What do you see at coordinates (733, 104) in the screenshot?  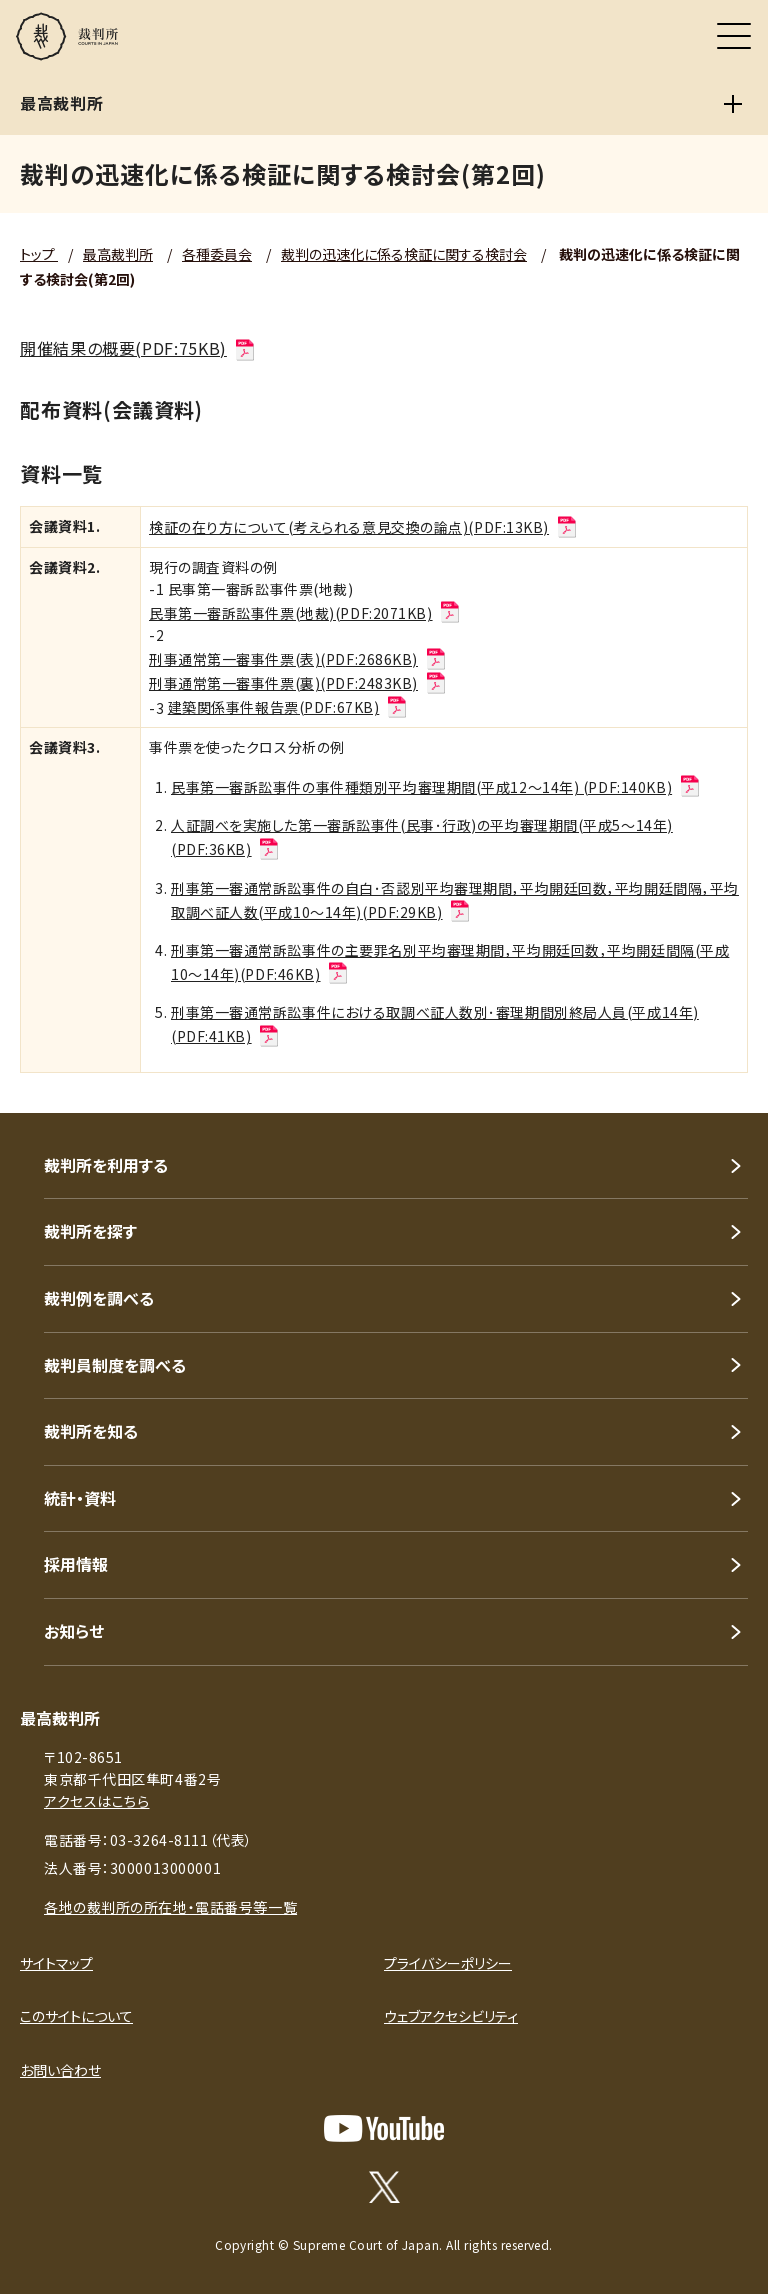 I see `[最高裁判所]` at bounding box center [733, 104].